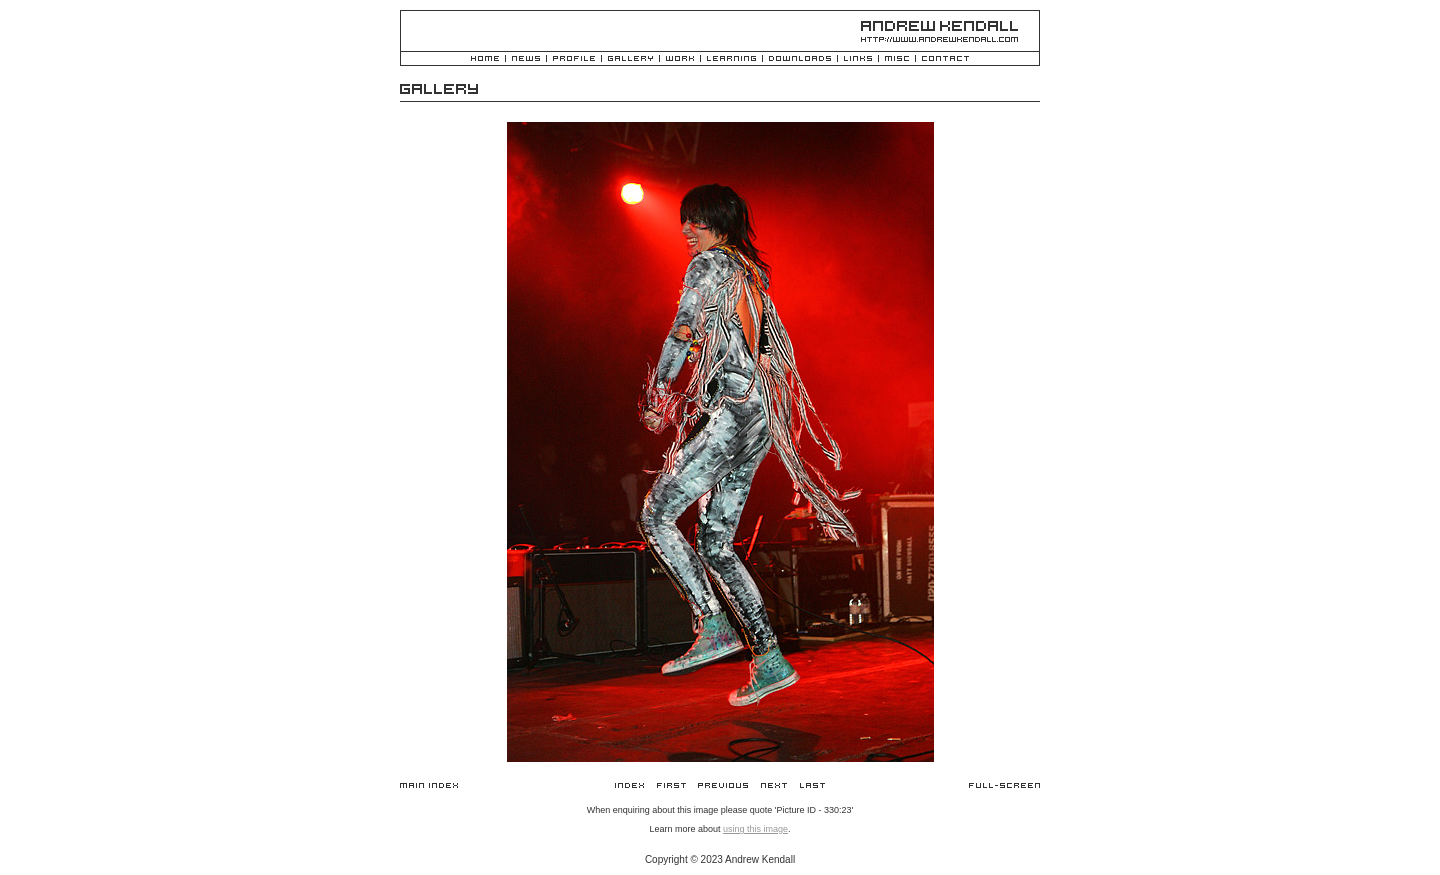  I want to click on Downloads, so click(800, 59).